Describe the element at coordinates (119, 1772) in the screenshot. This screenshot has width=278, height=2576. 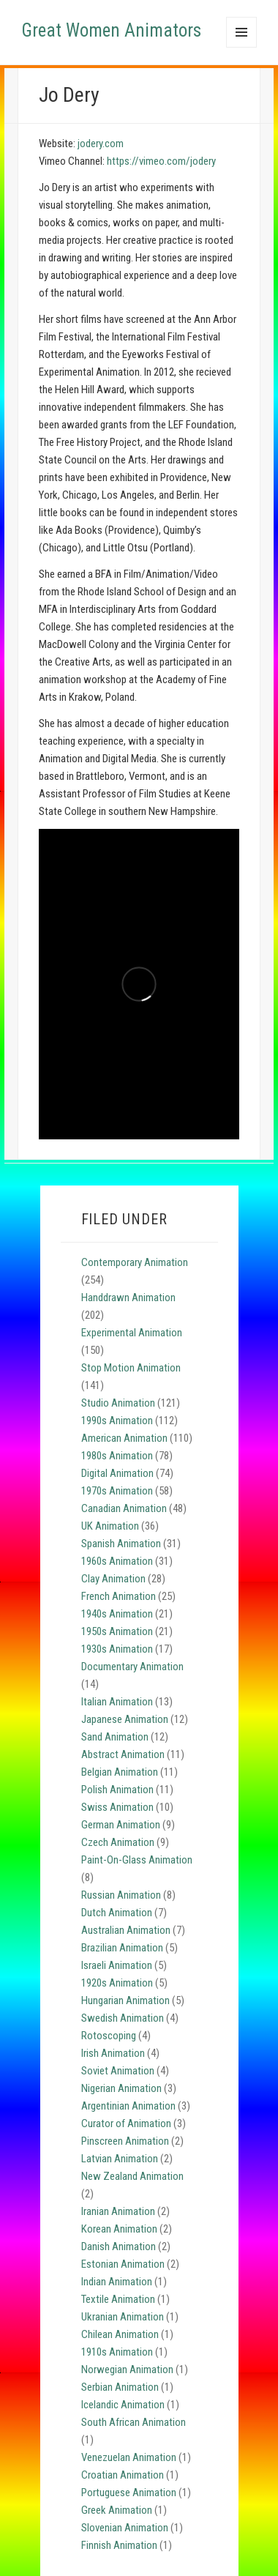
I see `Belgian Animation` at that location.